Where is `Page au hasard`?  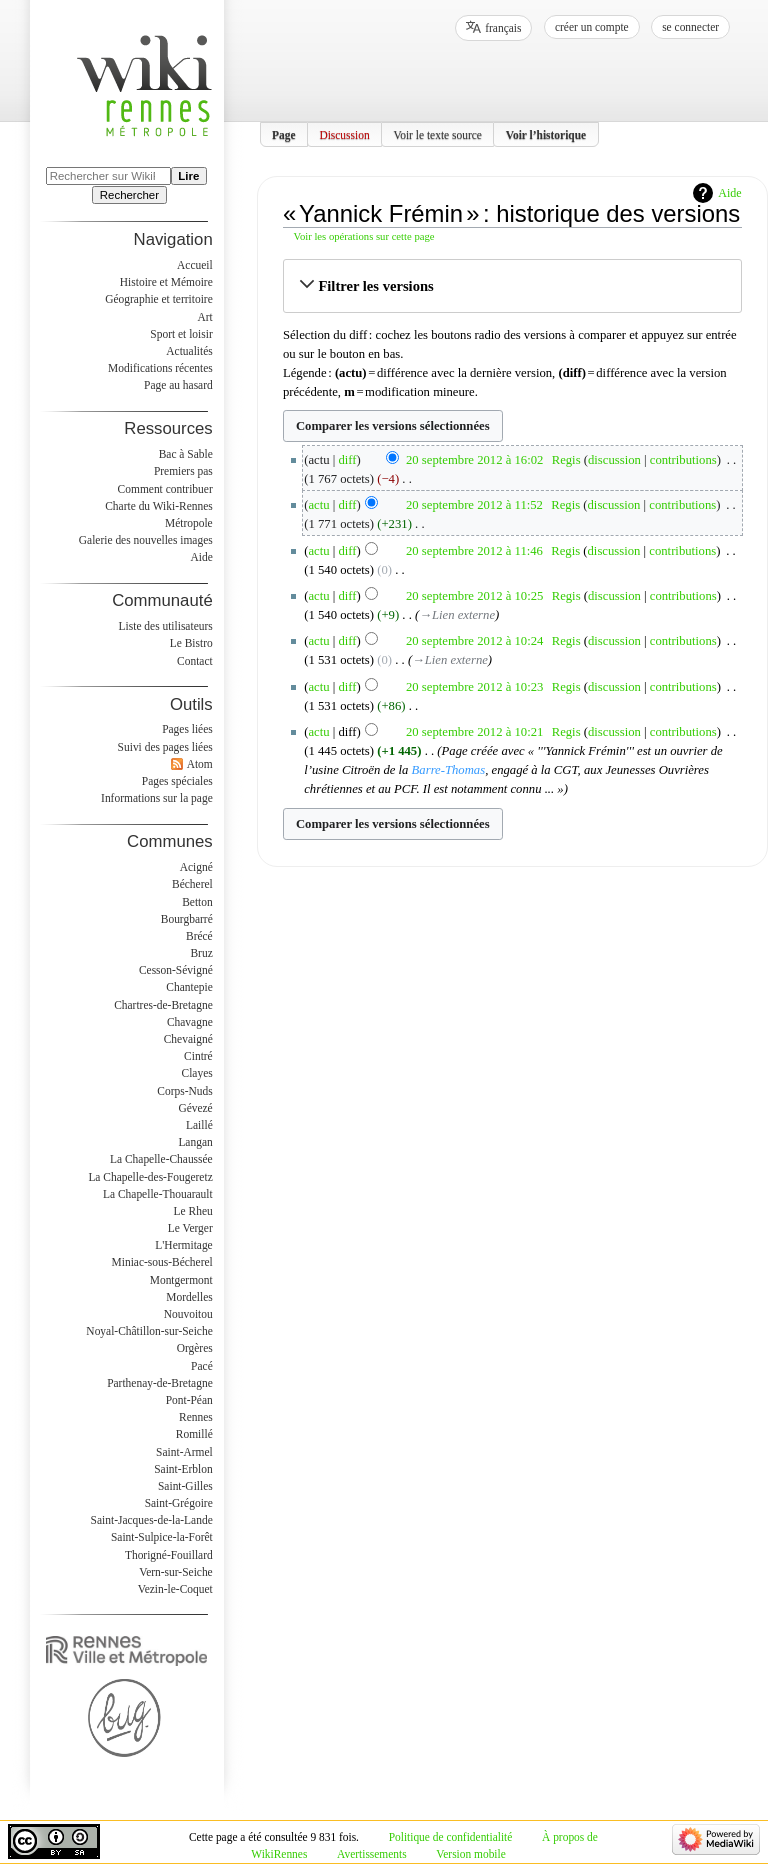 Page au hasard is located at coordinates (178, 385).